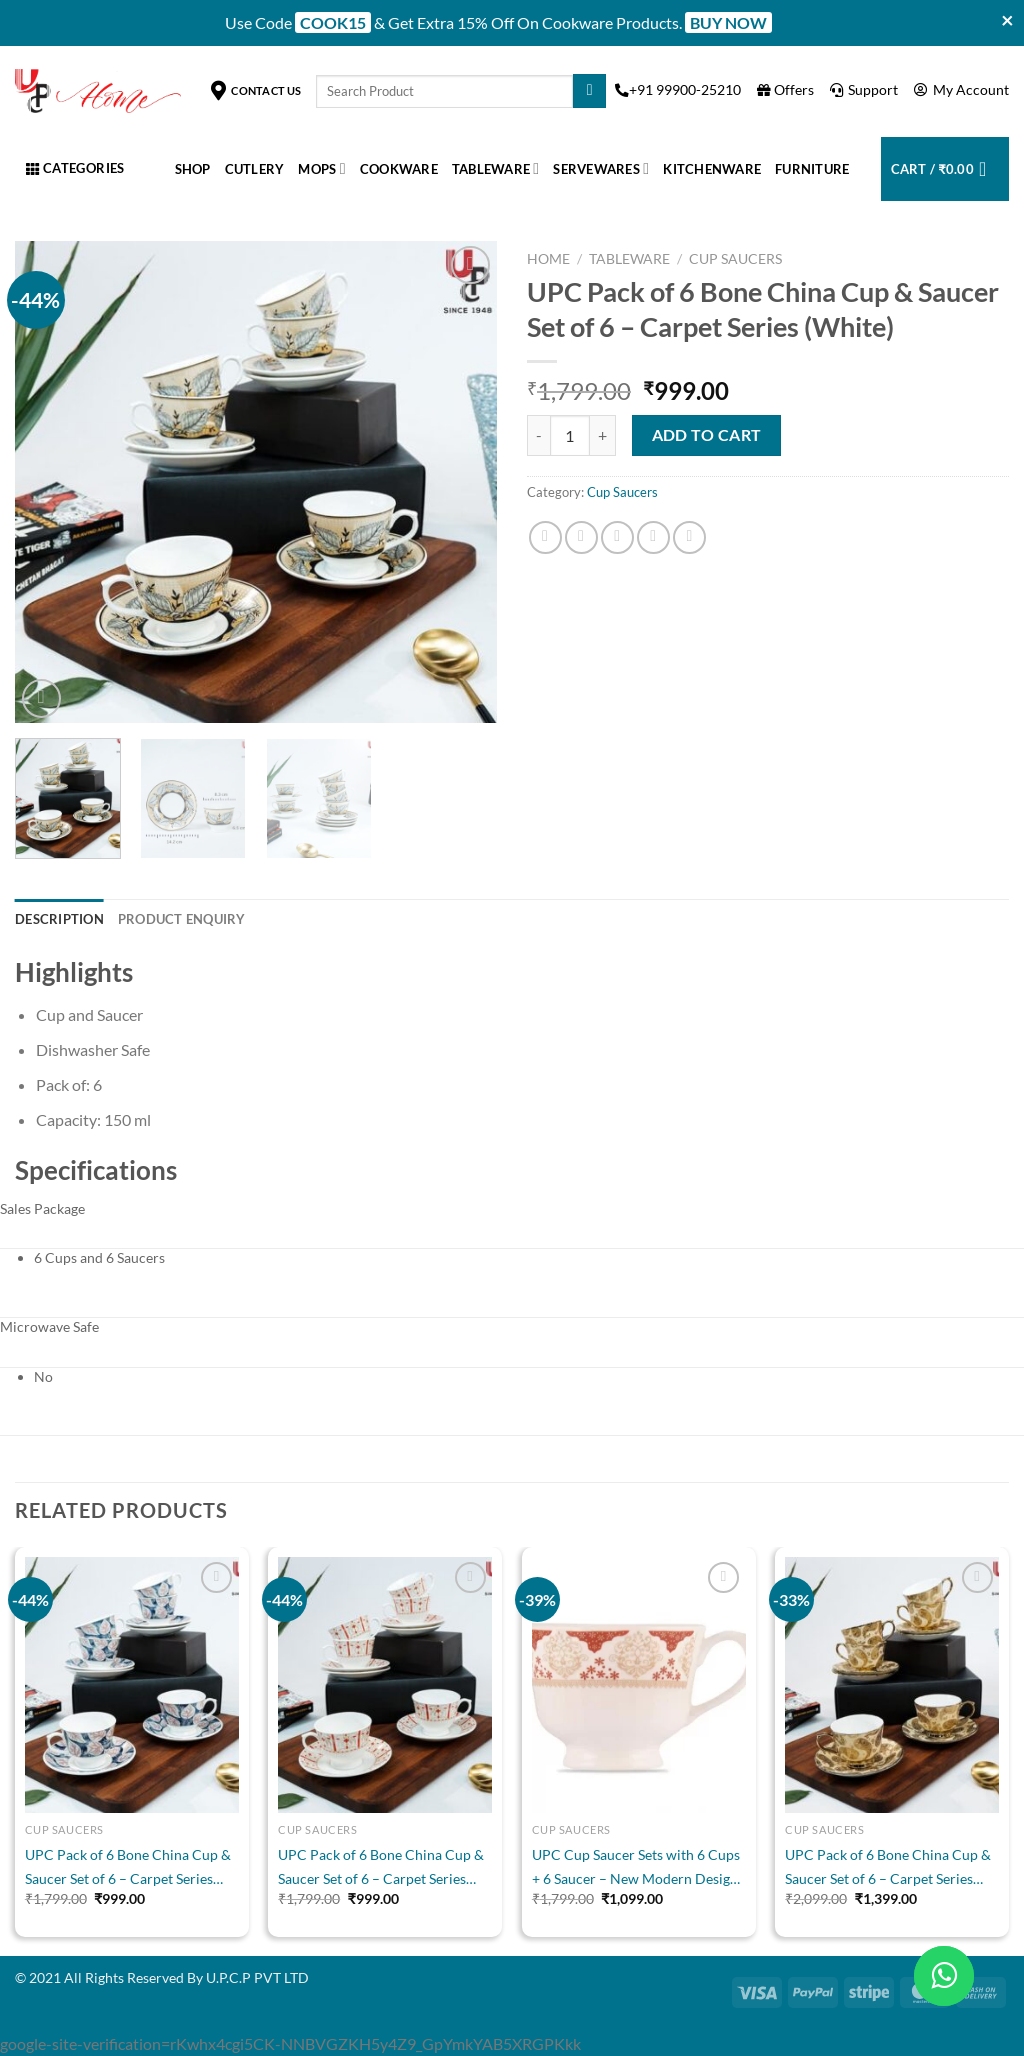 The width and height of the screenshot is (1024, 2056). Describe the element at coordinates (689, 537) in the screenshot. I see `[Share on LinkedIn]` at that location.